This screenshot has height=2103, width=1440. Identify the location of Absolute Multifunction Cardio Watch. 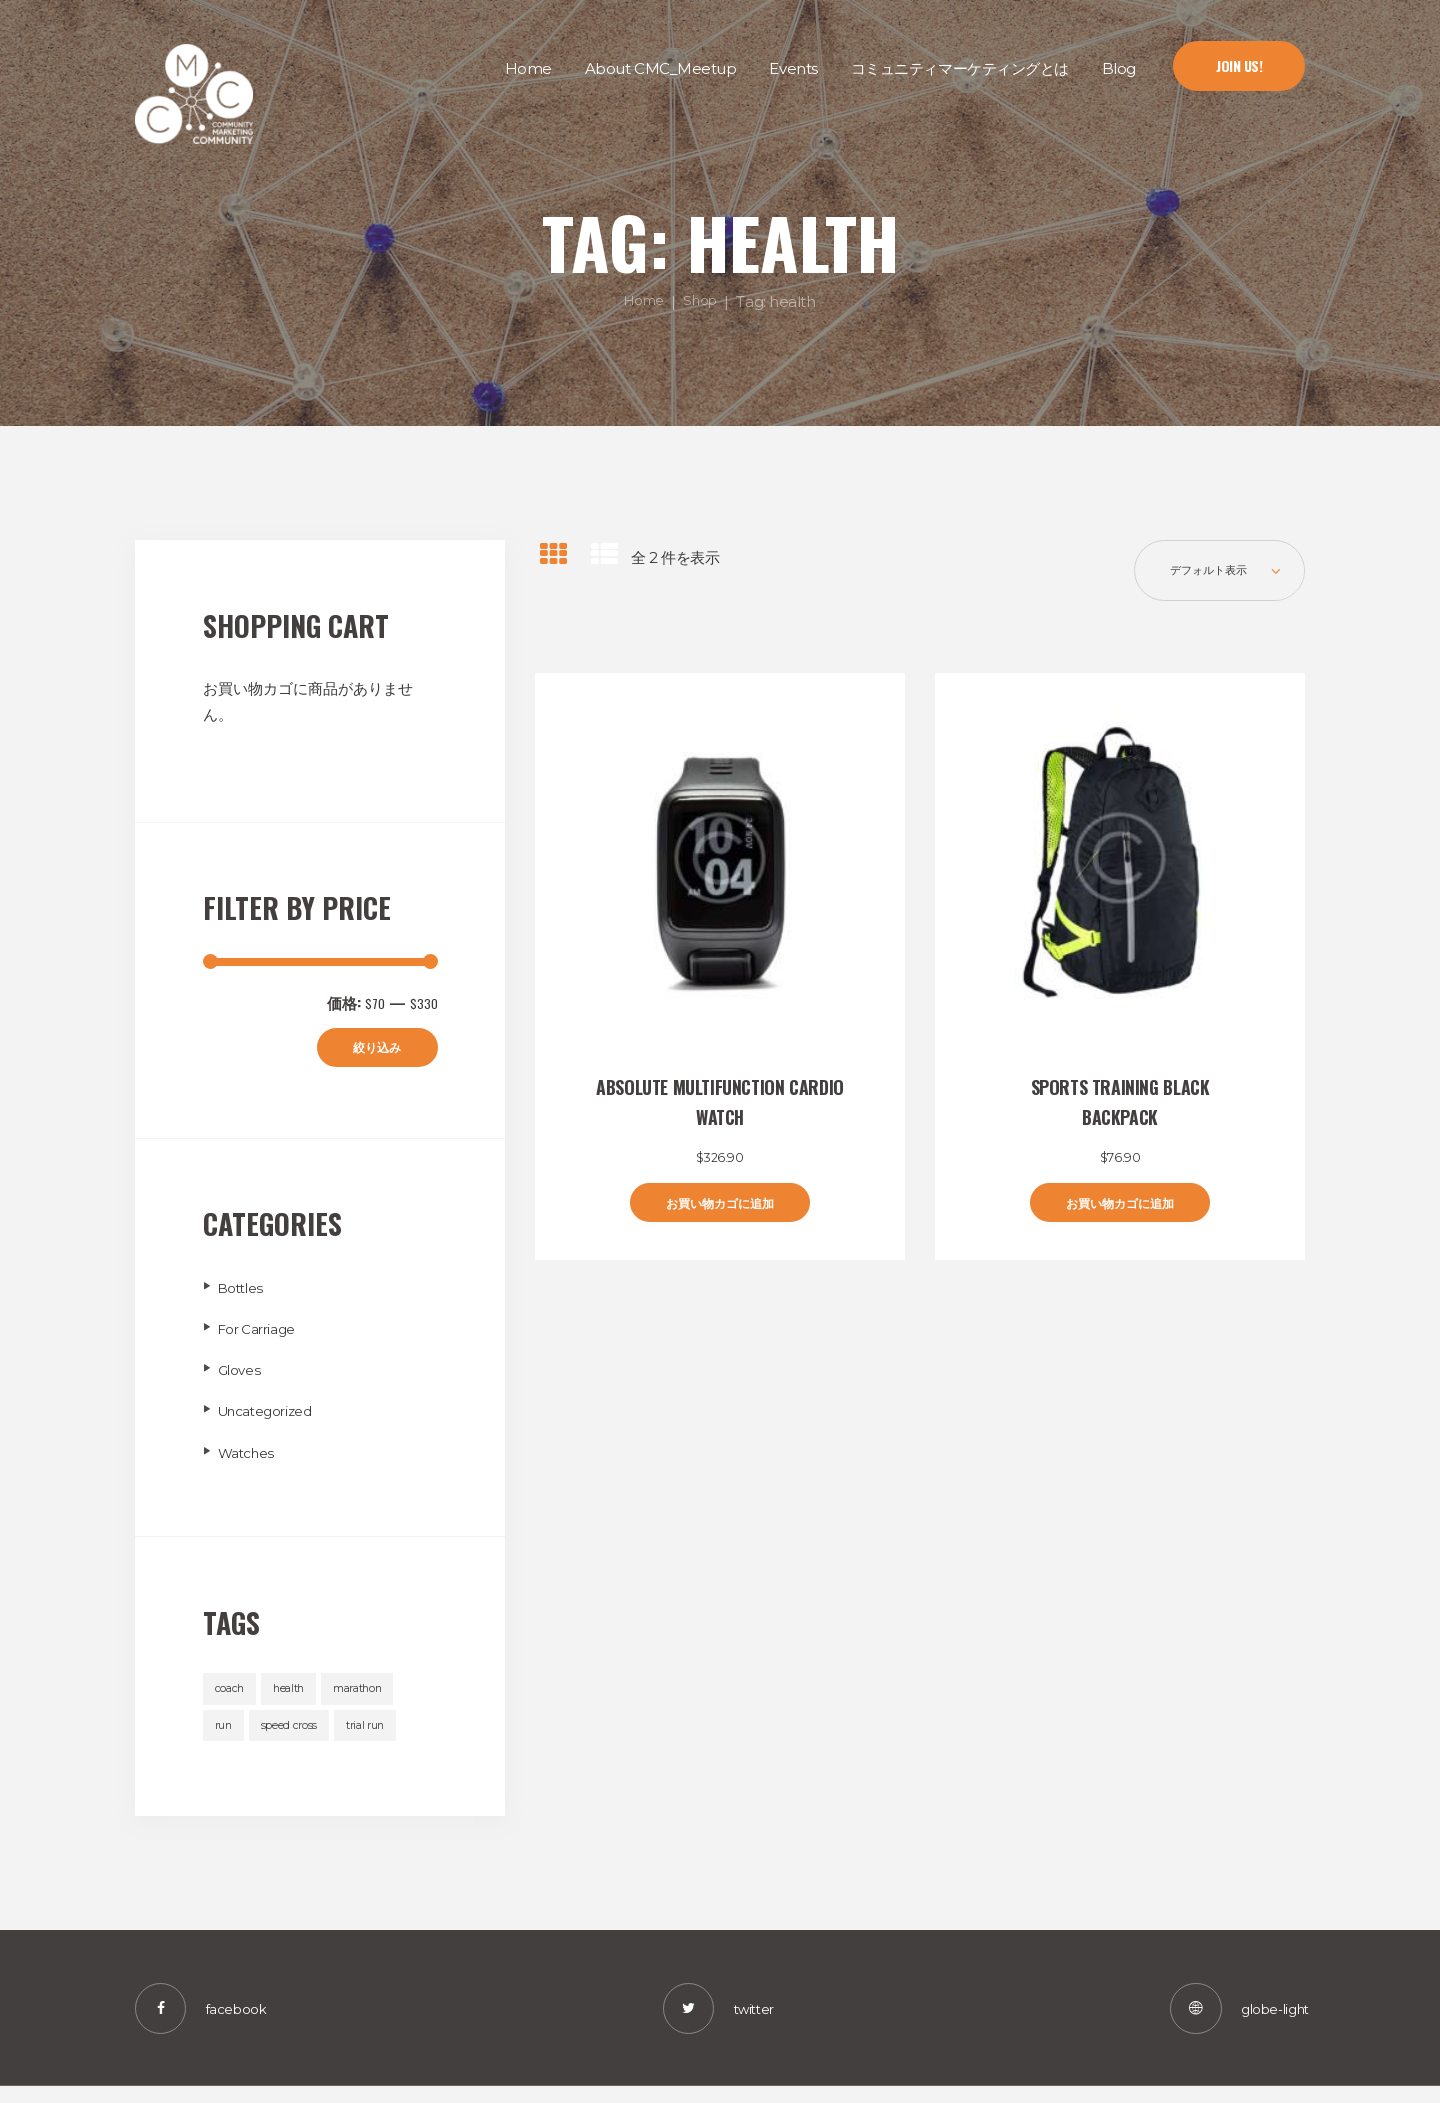
(720, 1109).